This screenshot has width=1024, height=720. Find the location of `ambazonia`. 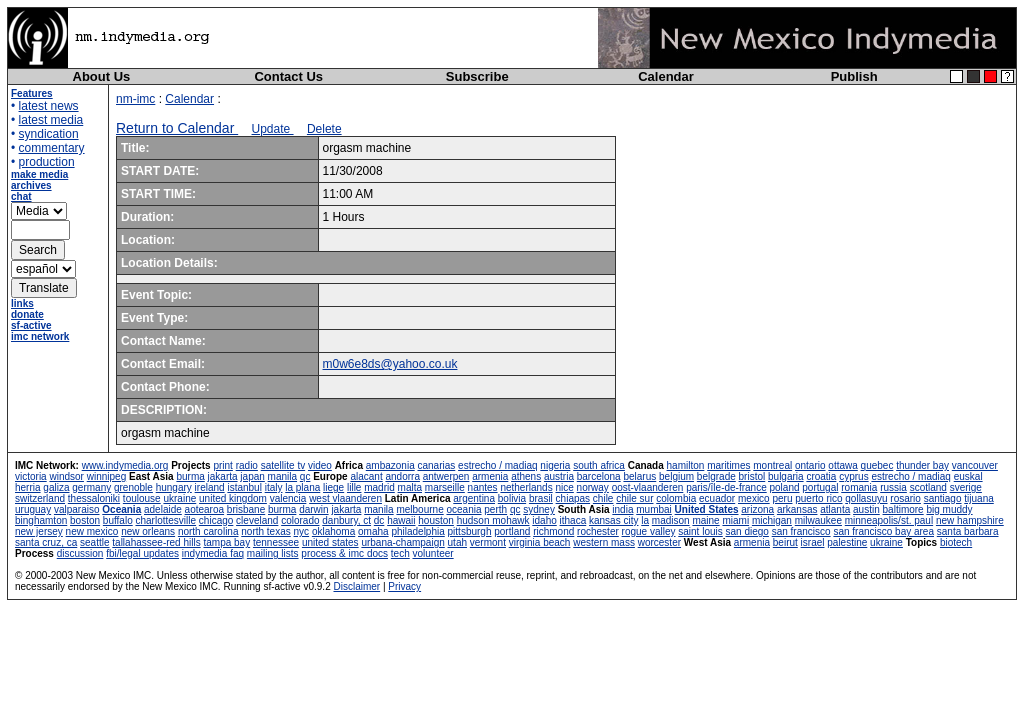

ambazonia is located at coordinates (390, 465).